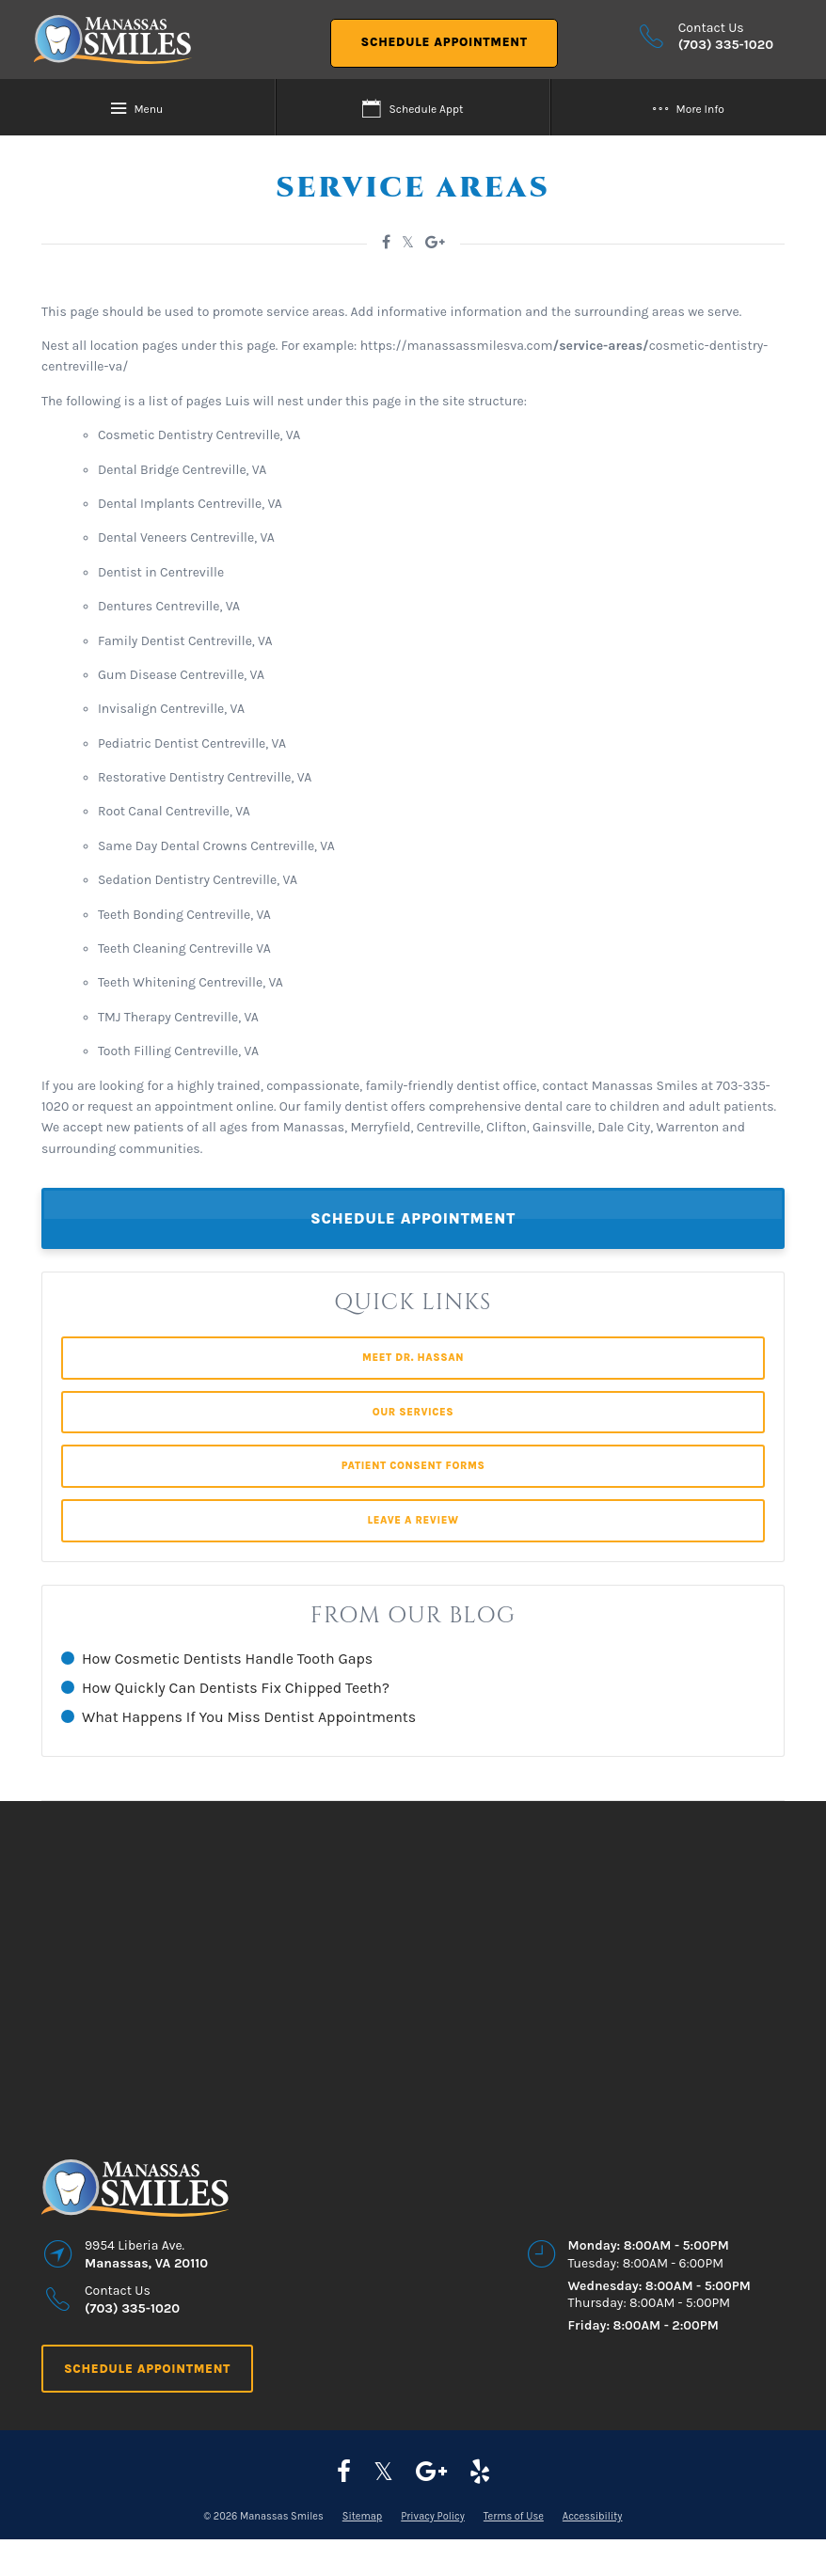 The height and width of the screenshot is (2576, 826). What do you see at coordinates (413, 1466) in the screenshot?
I see `Patient Consent Forms` at bounding box center [413, 1466].